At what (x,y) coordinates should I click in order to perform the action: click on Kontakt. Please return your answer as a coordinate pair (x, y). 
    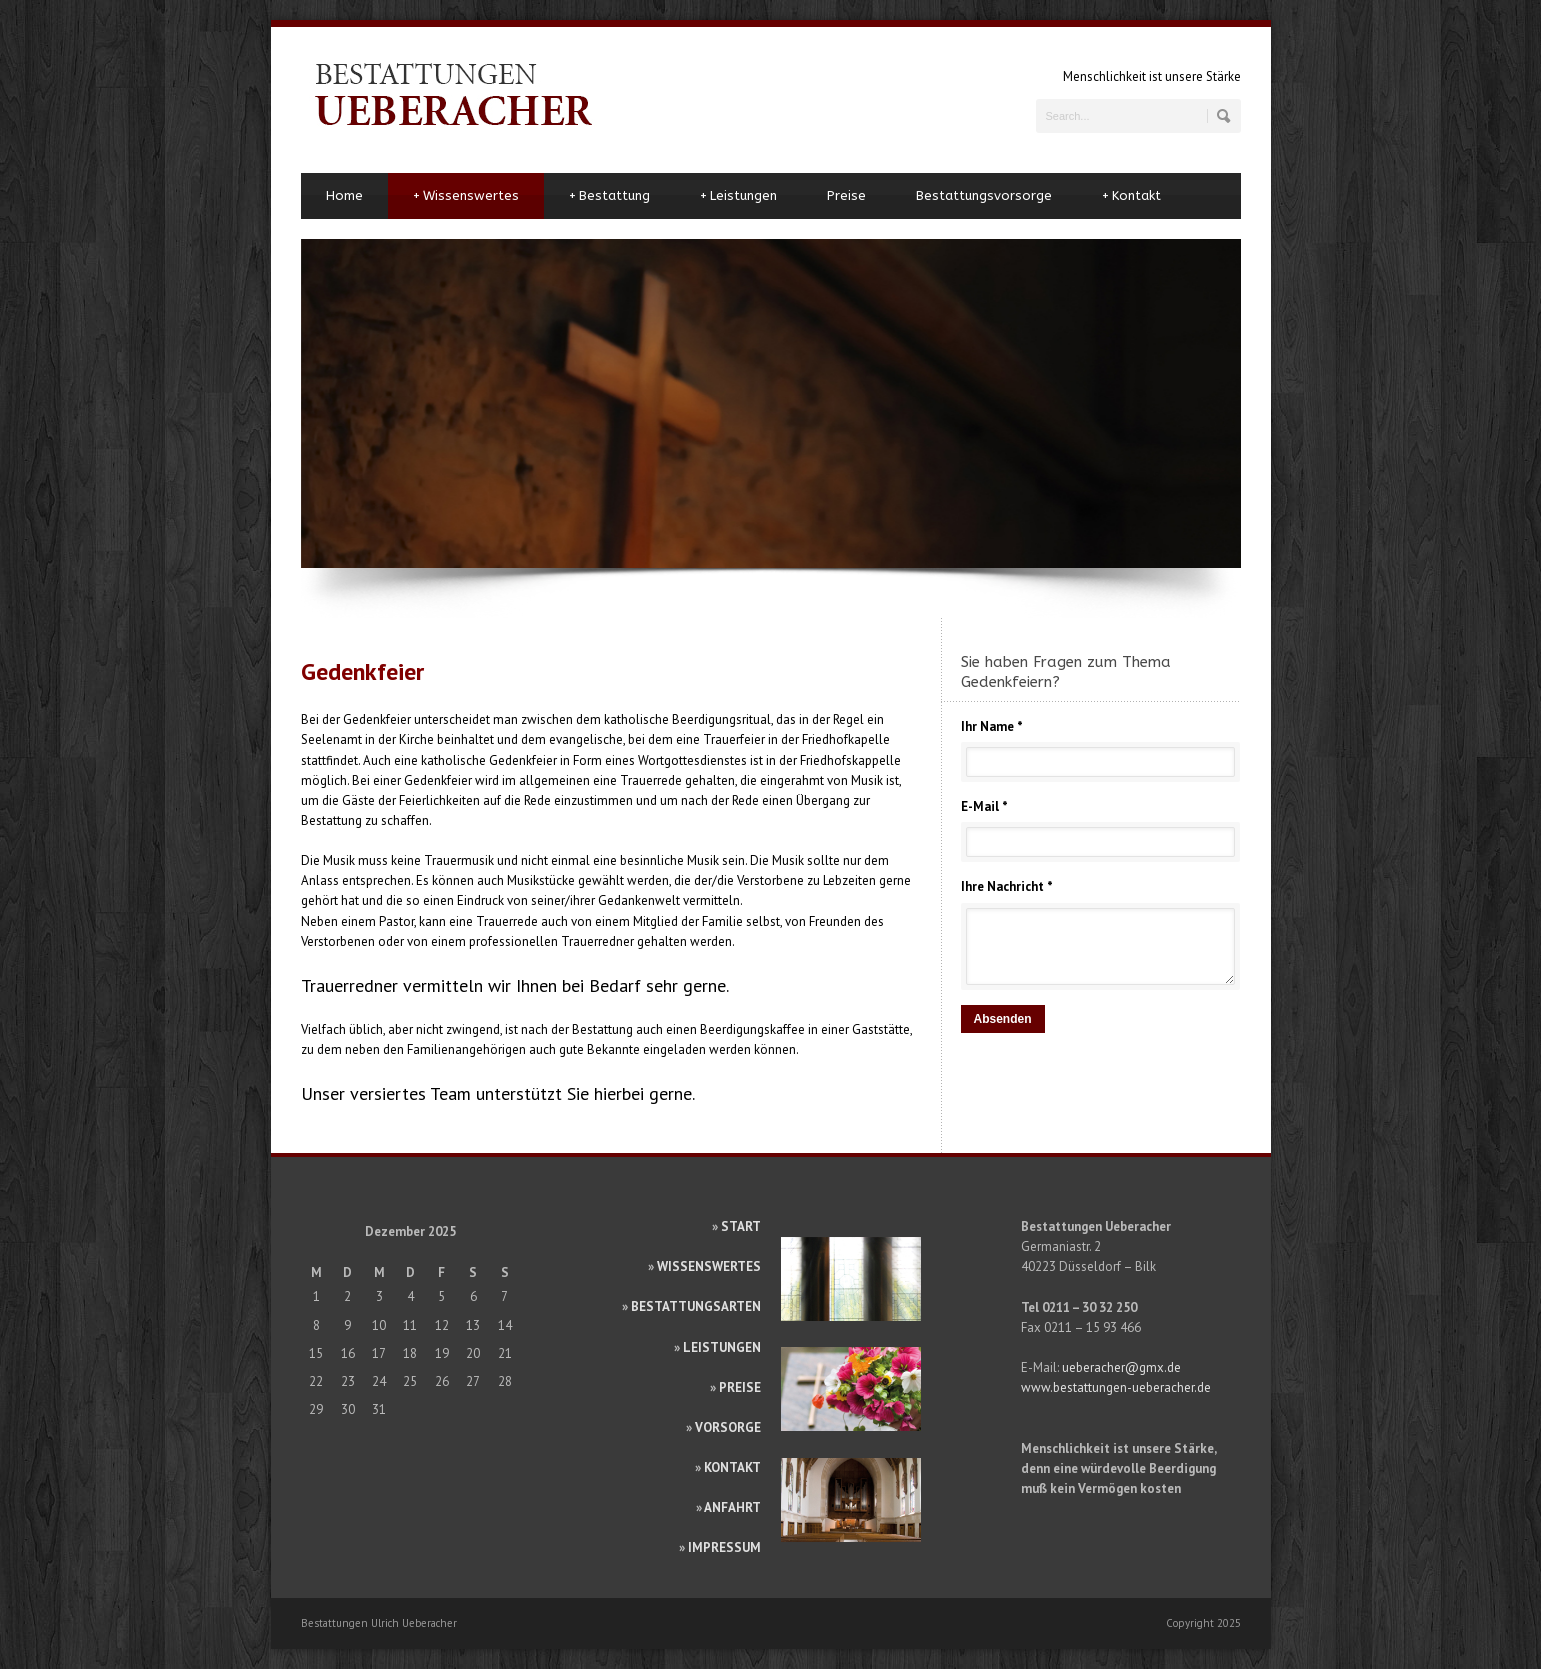
    Looking at the image, I should click on (1131, 196).